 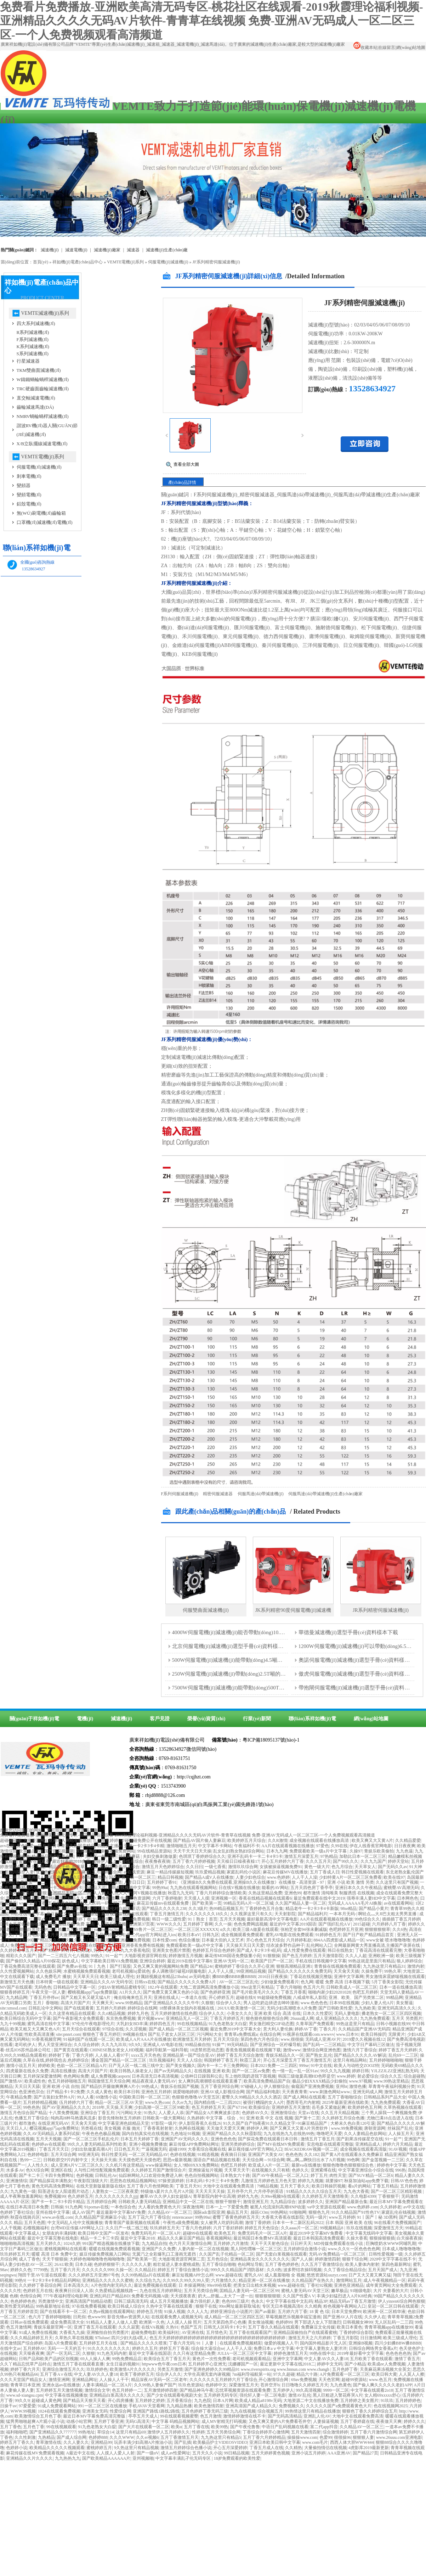 What do you see at coordinates (255, 2112) in the screenshot?
I see `色婷婷AV久久` at bounding box center [255, 2112].